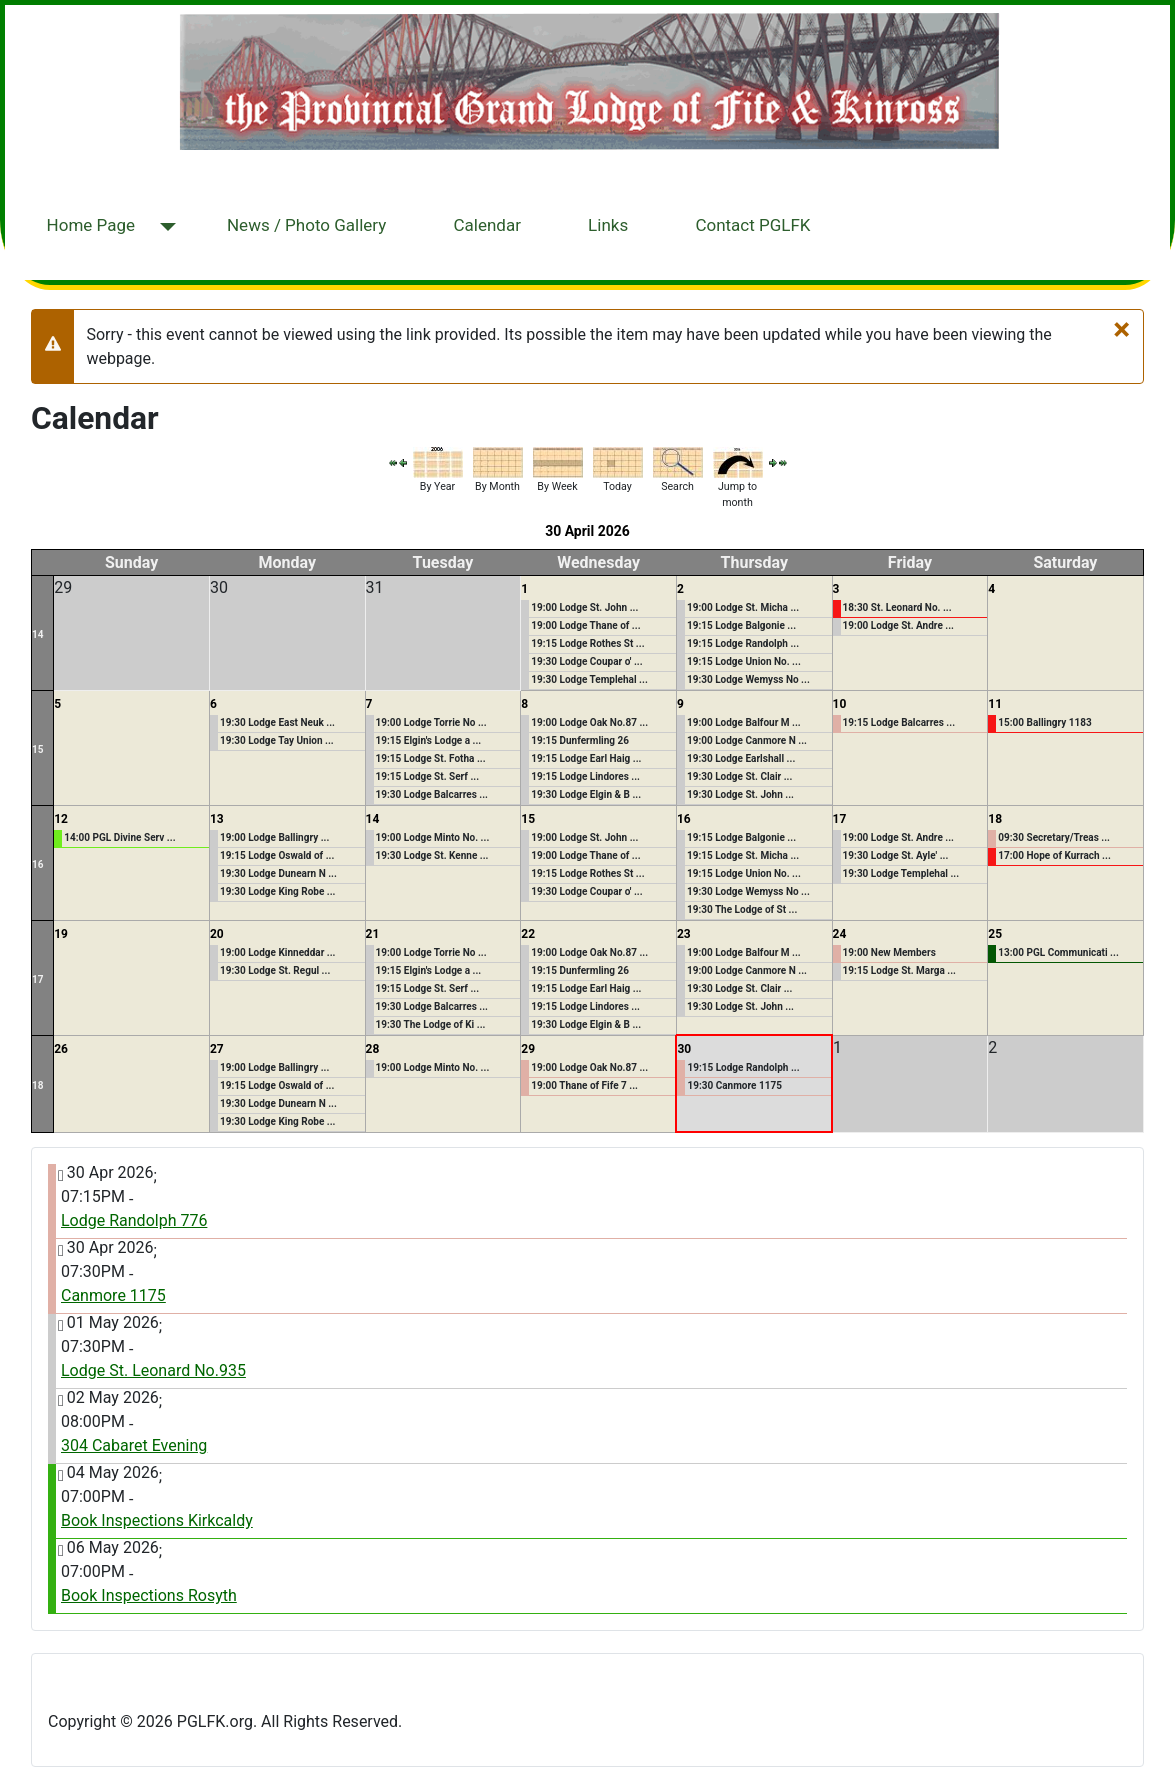  Describe the element at coordinates (897, 607) in the screenshot. I see `18:30 St. Leonard No. ...` at that location.